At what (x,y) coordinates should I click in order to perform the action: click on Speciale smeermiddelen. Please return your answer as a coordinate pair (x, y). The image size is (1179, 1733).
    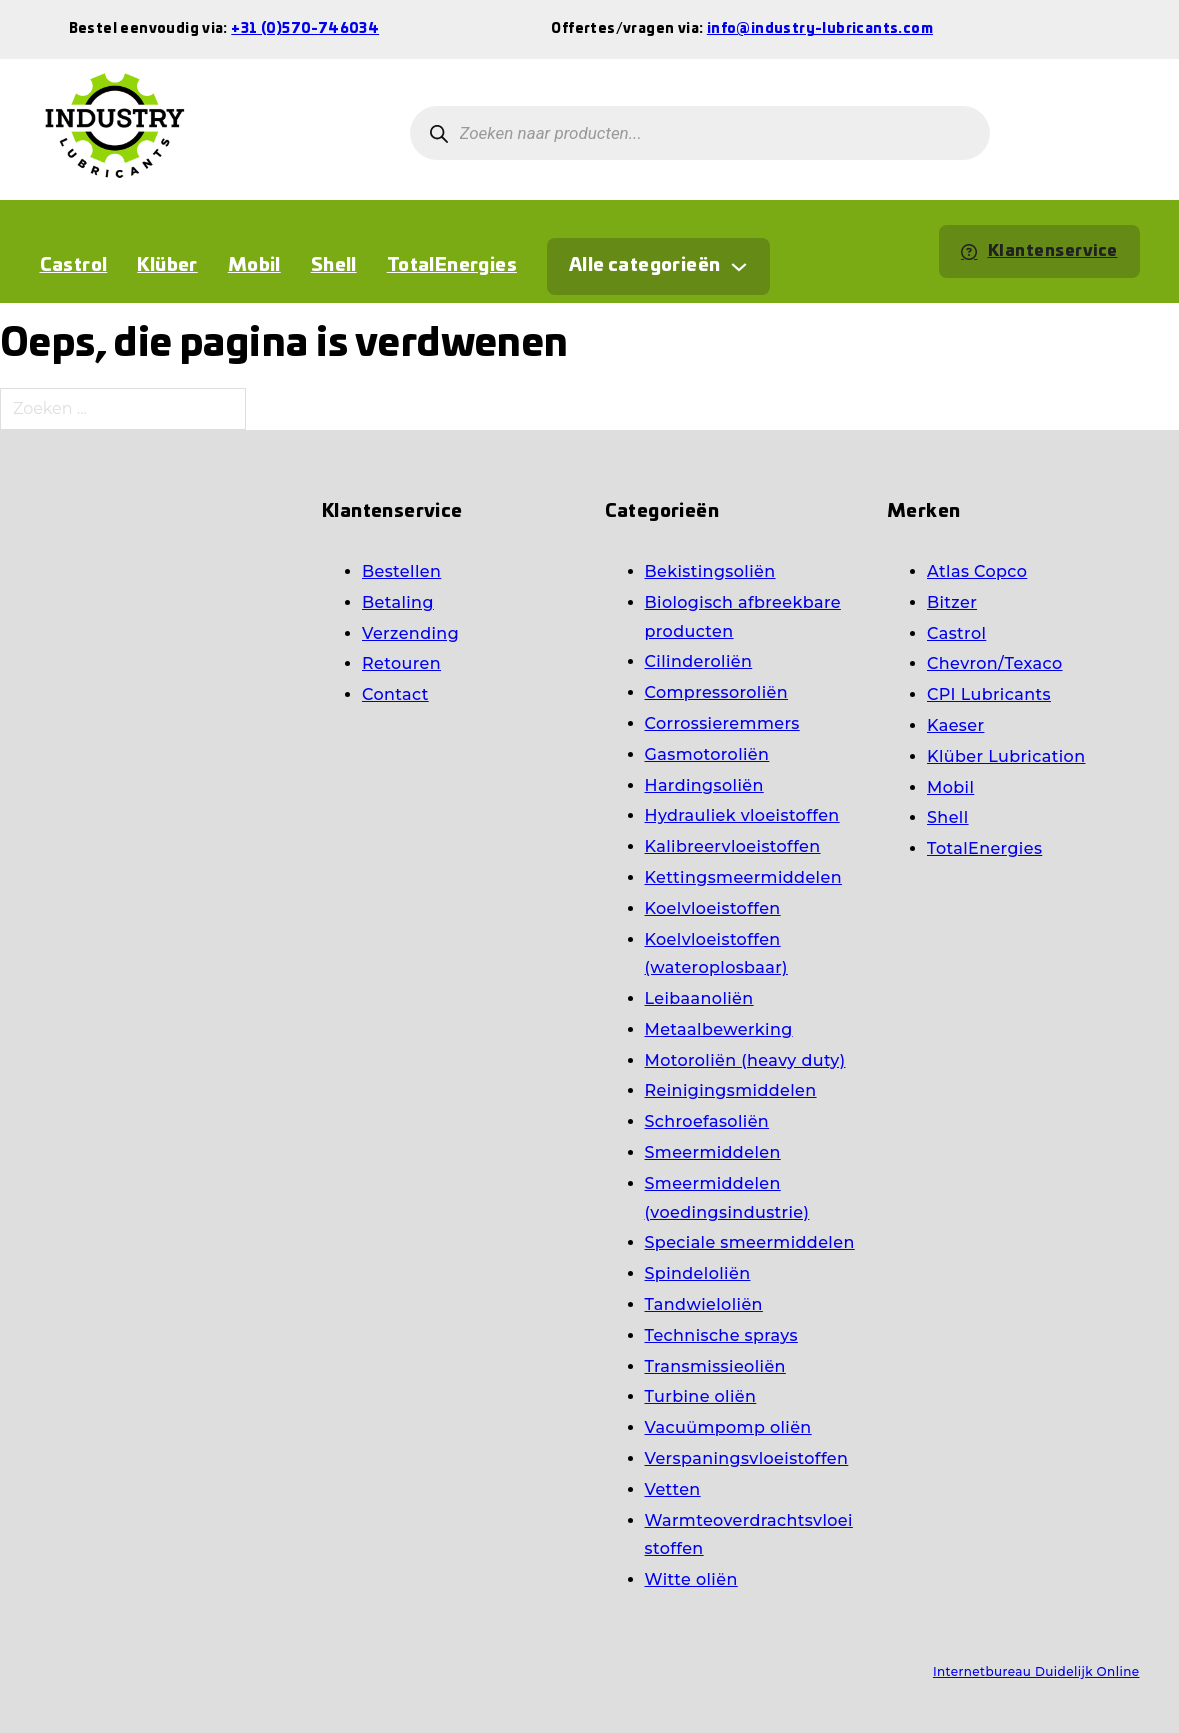
    Looking at the image, I should click on (750, 1242).